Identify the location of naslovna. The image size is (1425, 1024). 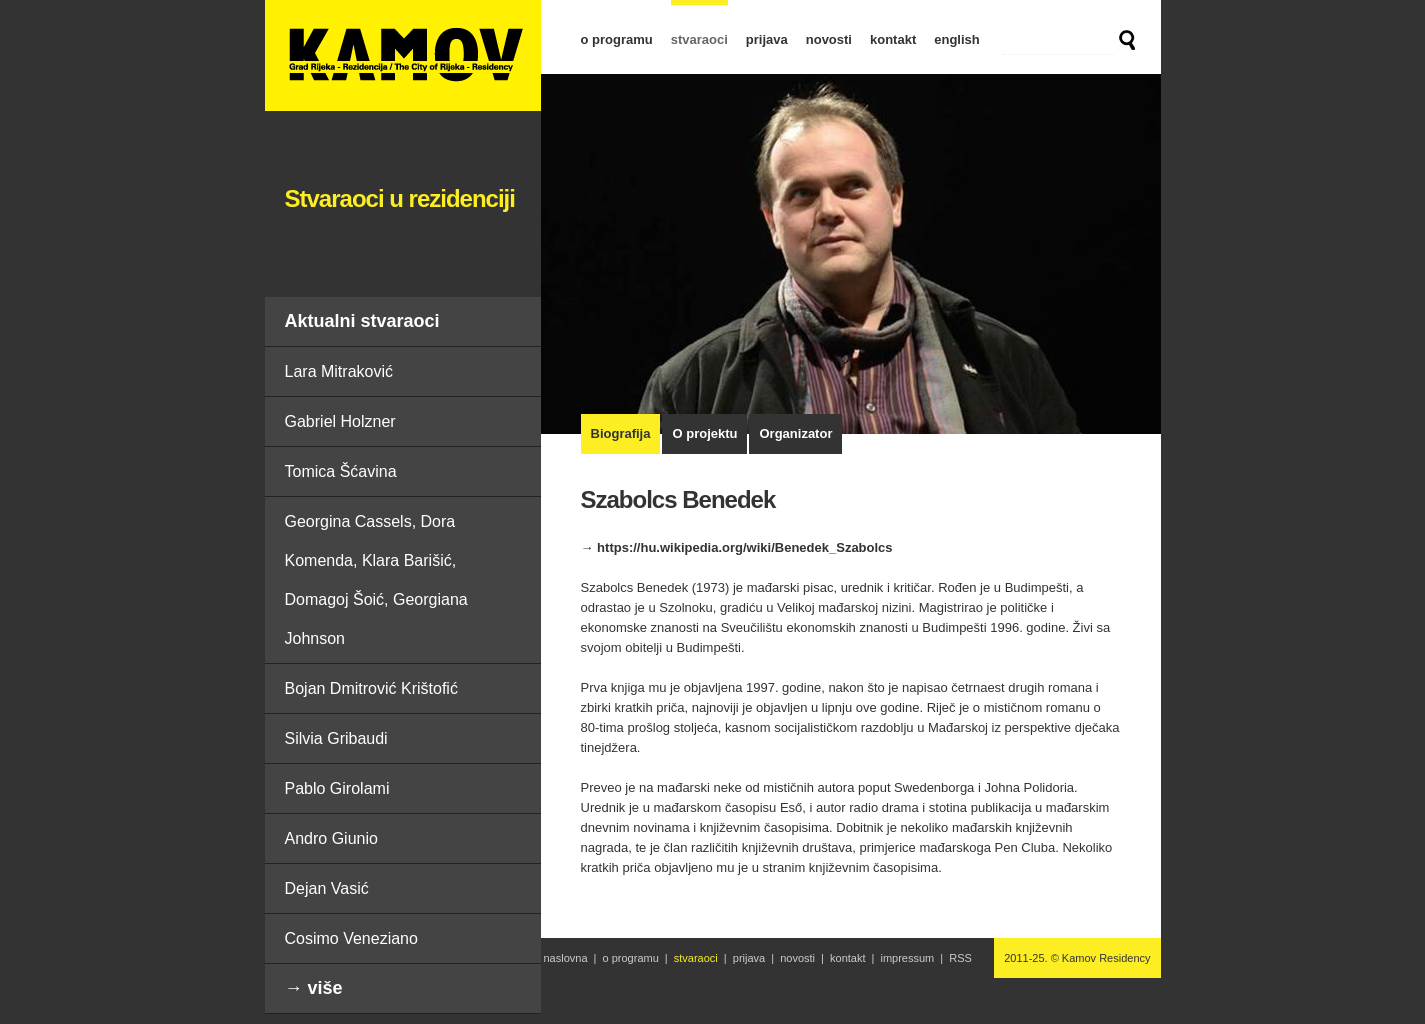
(566, 958).